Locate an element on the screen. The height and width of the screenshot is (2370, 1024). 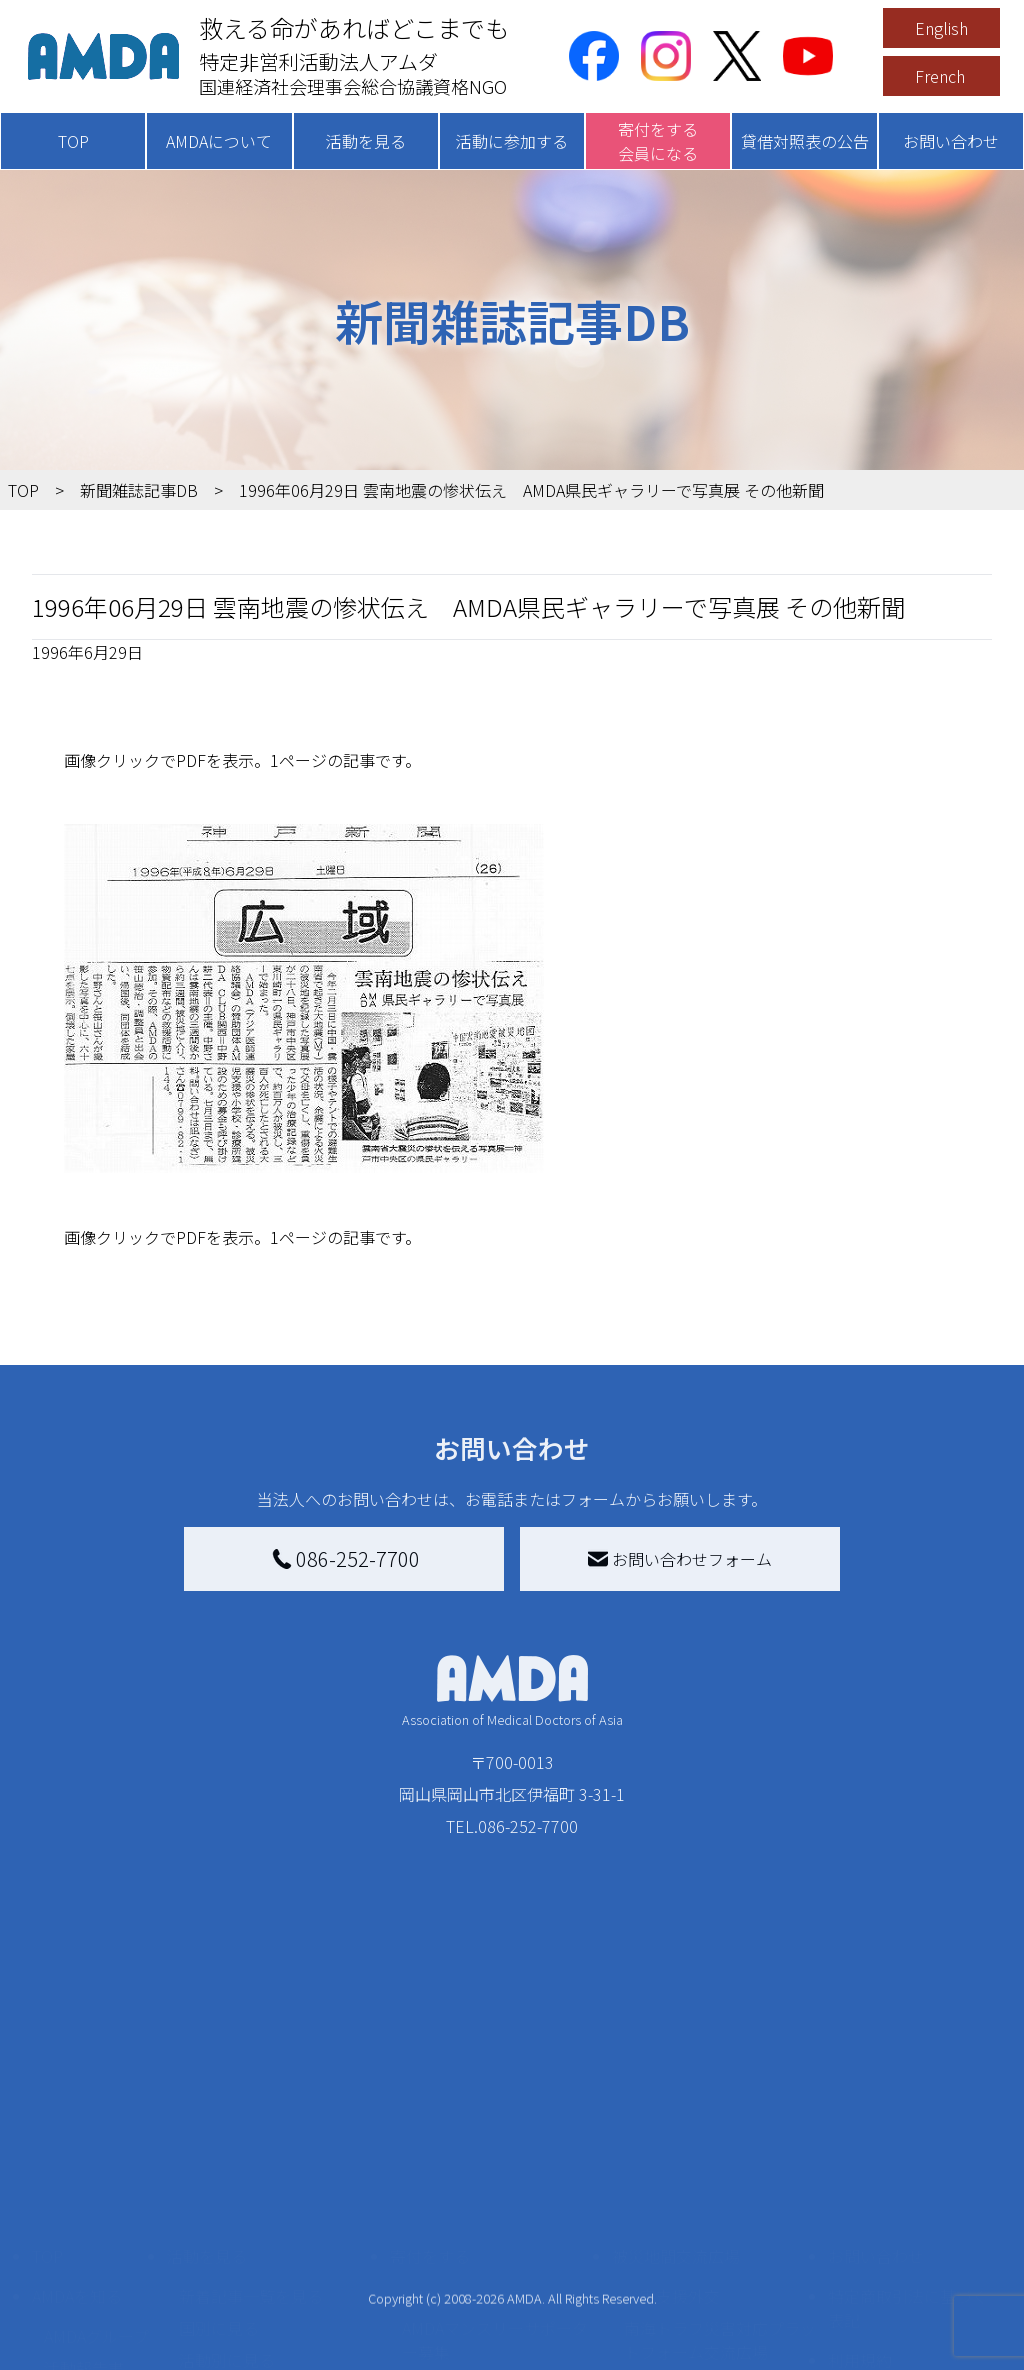
小学校ニュース is located at coordinates (99, 2213).